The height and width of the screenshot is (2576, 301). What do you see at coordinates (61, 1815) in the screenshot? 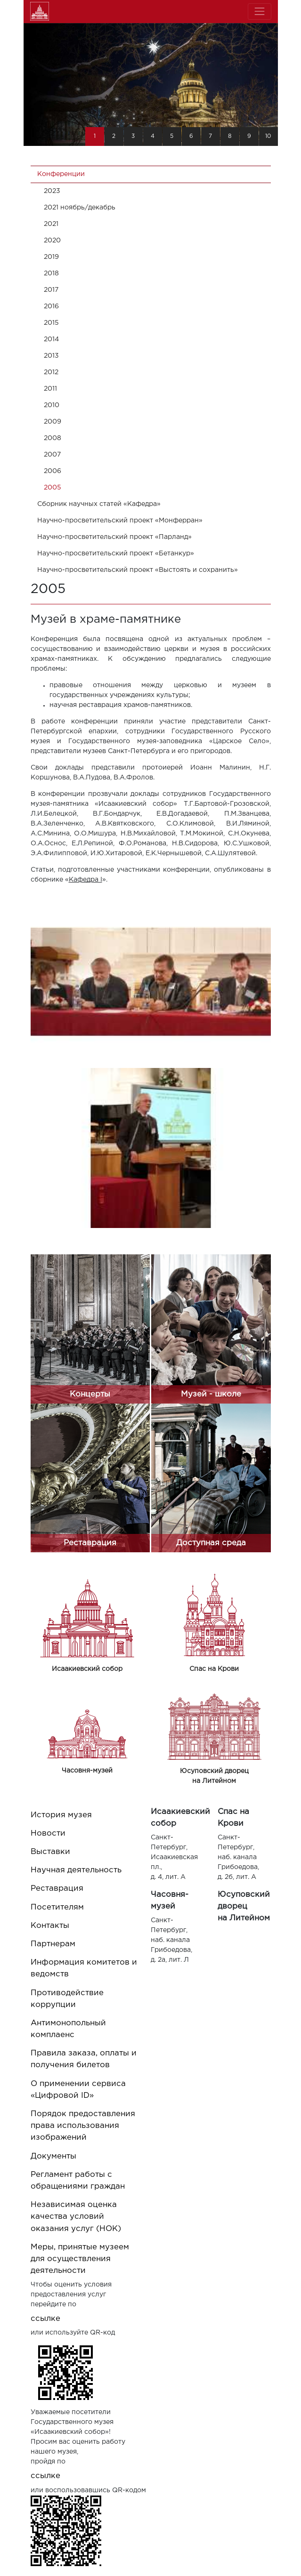
I see `История музея` at bounding box center [61, 1815].